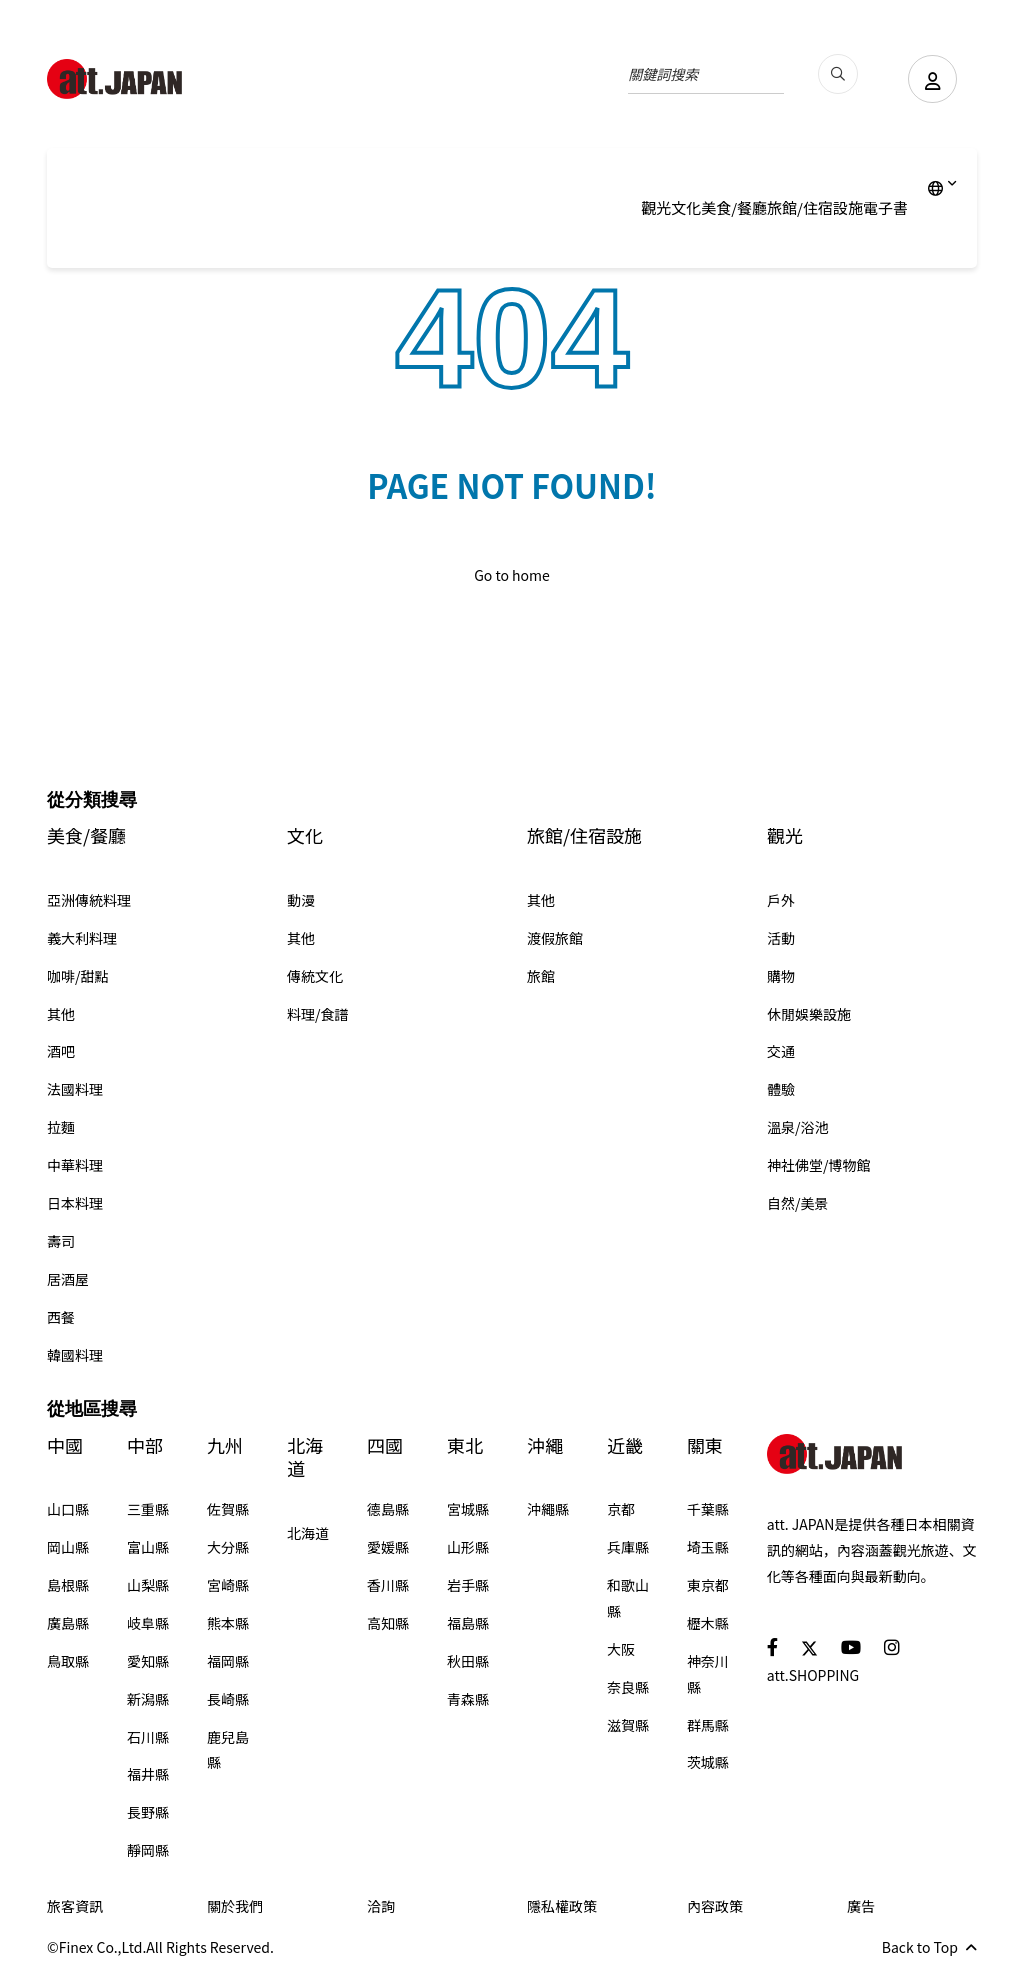 Image resolution: width=1024 pixels, height=1966 pixels. I want to click on 大分縣, so click(228, 1547).